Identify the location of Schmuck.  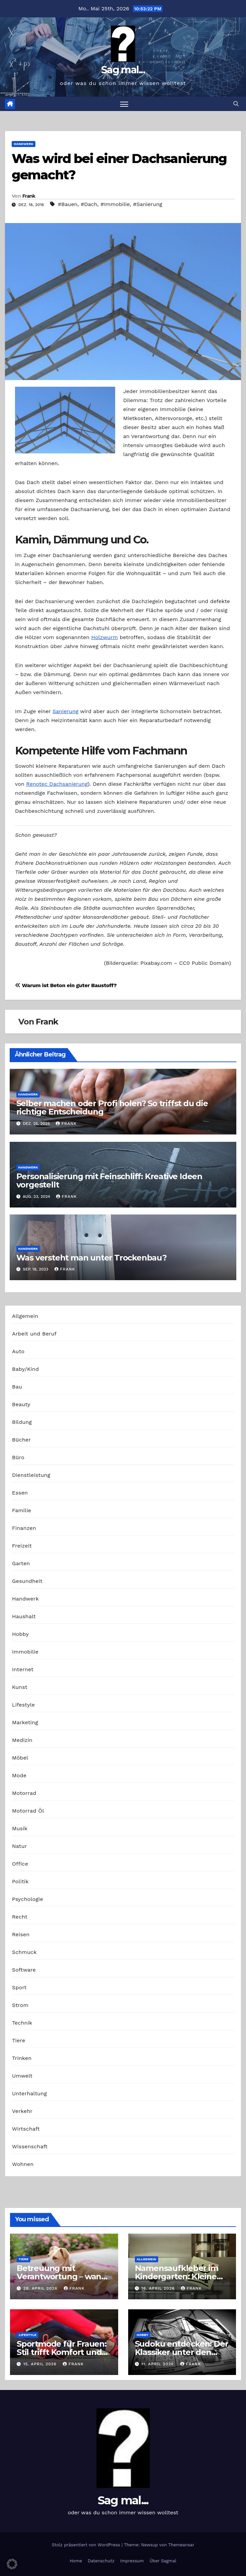
(24, 1952).